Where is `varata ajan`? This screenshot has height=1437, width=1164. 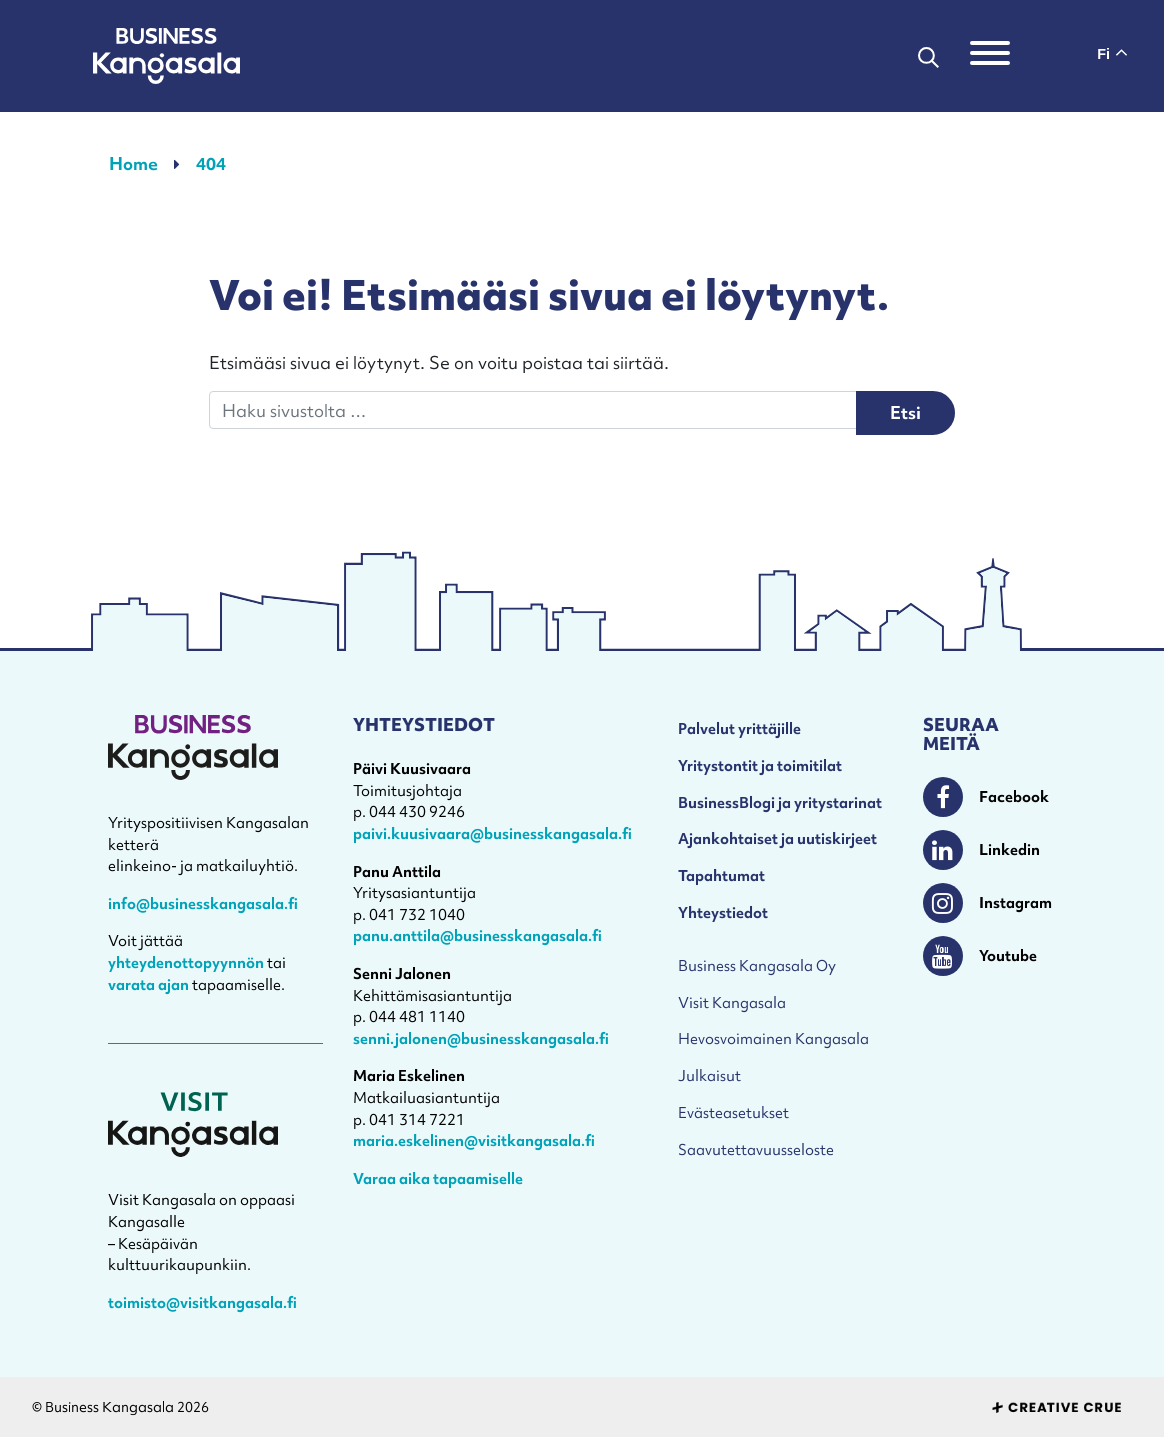
varata ajan is located at coordinates (148, 984).